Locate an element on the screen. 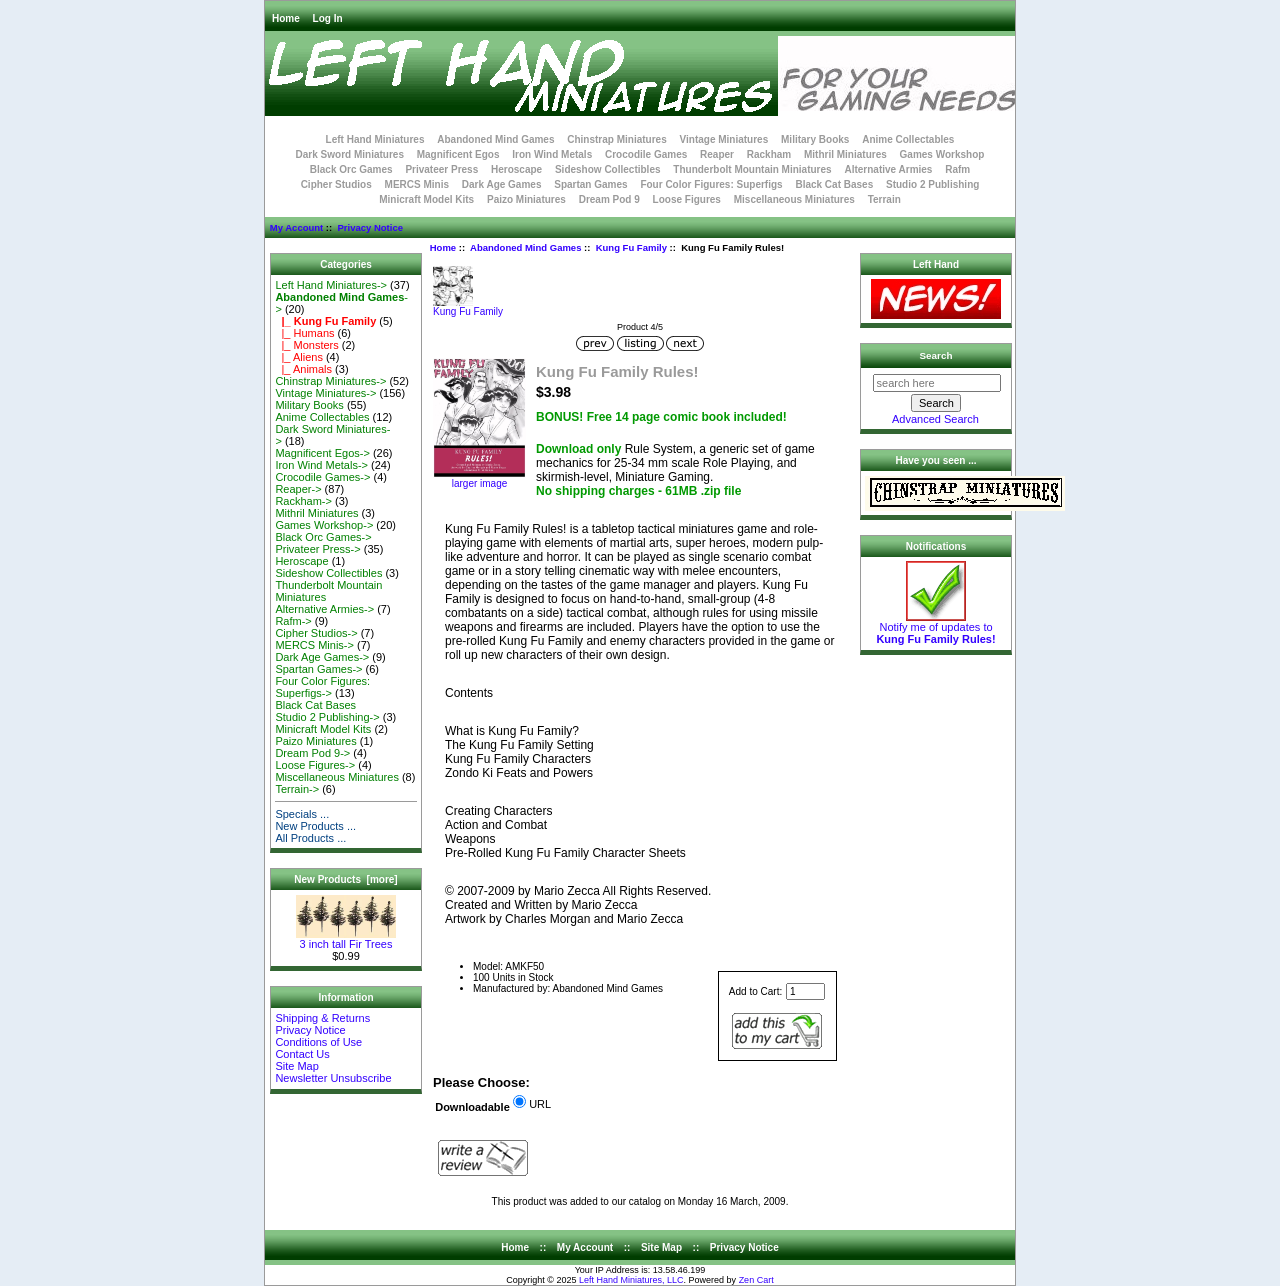  Search is located at coordinates (936, 355).